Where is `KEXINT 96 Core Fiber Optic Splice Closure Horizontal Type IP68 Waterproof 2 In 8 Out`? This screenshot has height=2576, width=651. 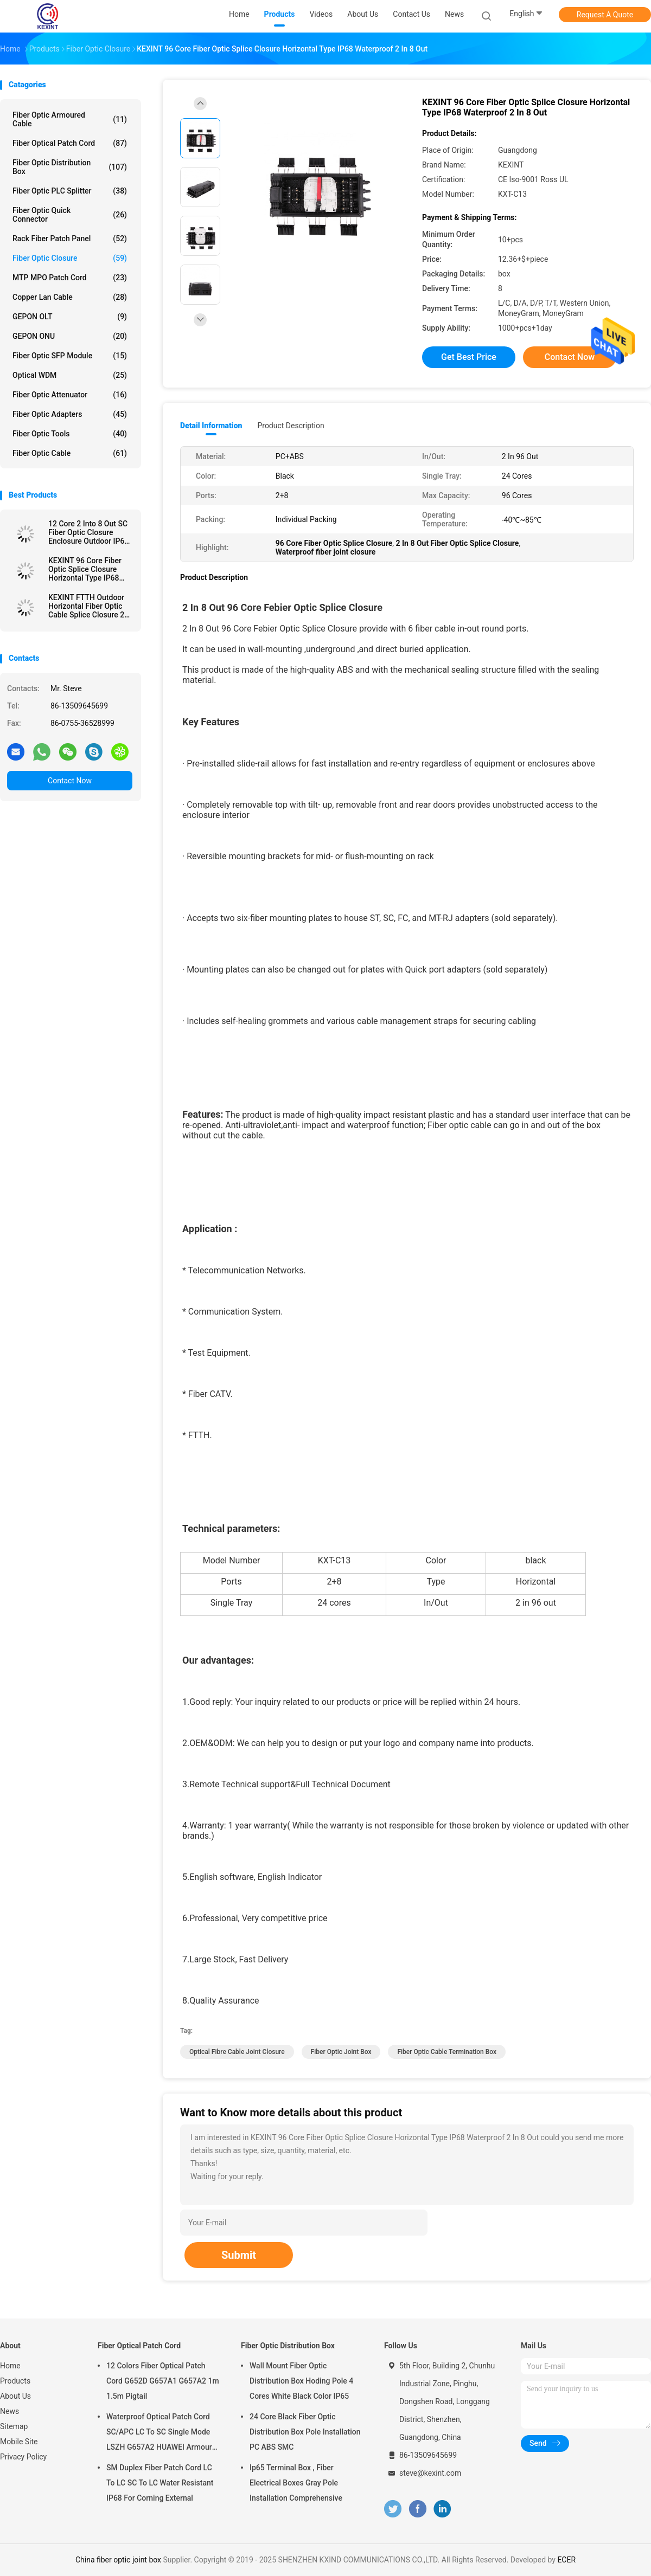 KEXINT 96 Core Fiber Optic Splice Closure Horizontal Type IP68 Waterproof 2 In 8 Out is located at coordinates (85, 569).